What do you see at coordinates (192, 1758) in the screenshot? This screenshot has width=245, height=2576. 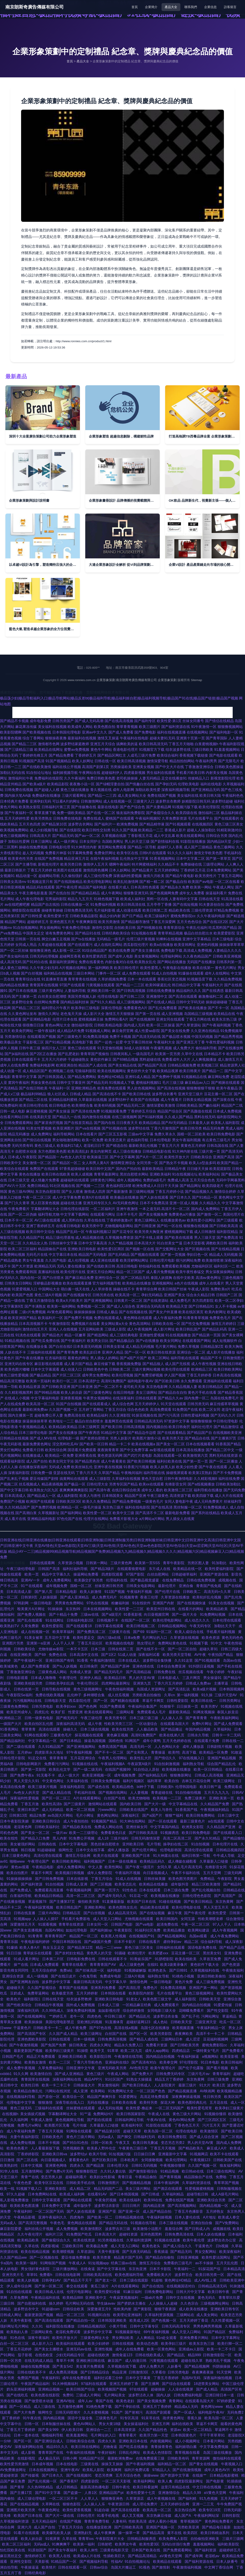 I see `97在线视频入口` at bounding box center [192, 1758].